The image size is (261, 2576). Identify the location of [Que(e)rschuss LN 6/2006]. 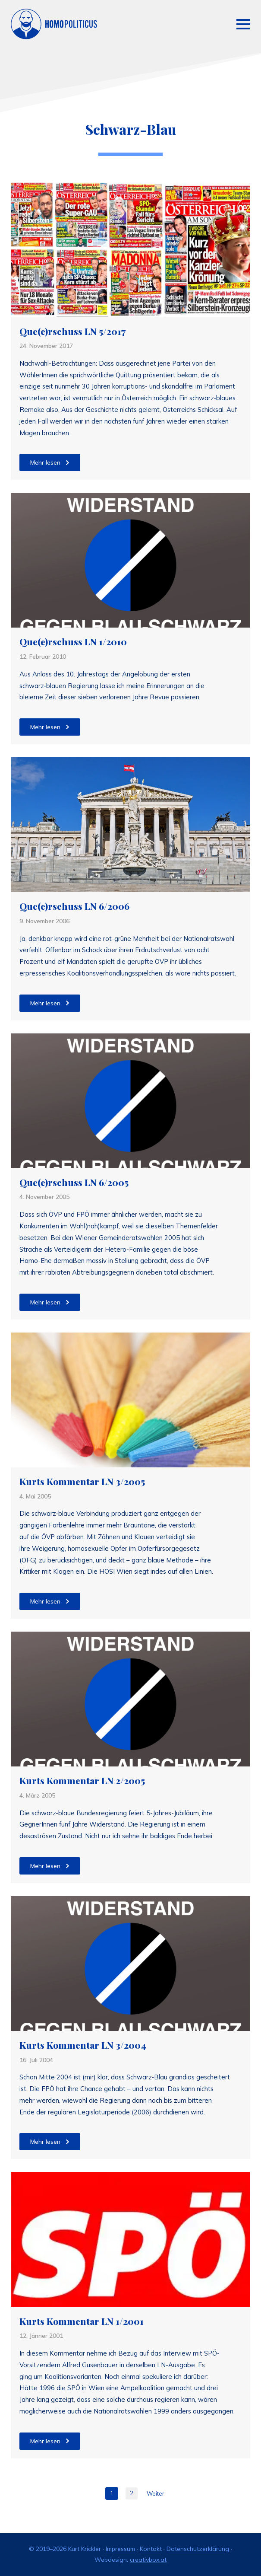
(130, 824).